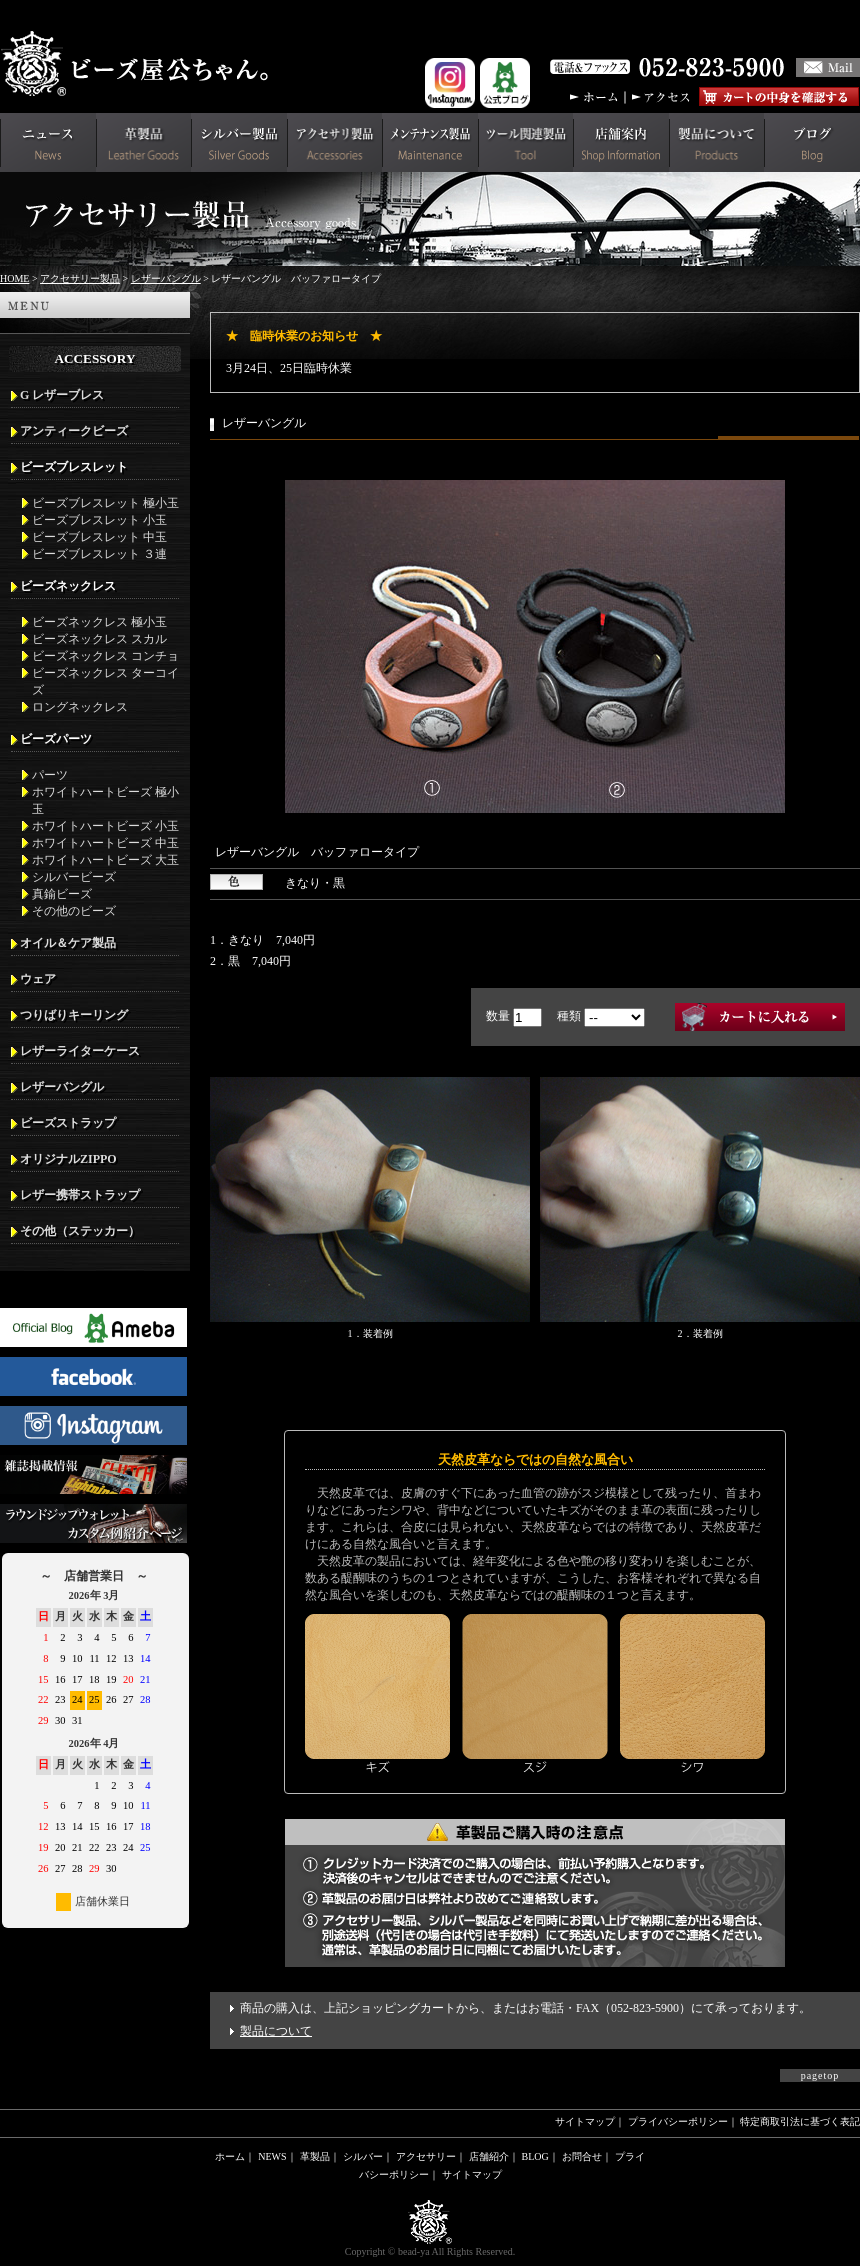  Describe the element at coordinates (99, 639) in the screenshot. I see `ビーズネックレス スカル` at that location.